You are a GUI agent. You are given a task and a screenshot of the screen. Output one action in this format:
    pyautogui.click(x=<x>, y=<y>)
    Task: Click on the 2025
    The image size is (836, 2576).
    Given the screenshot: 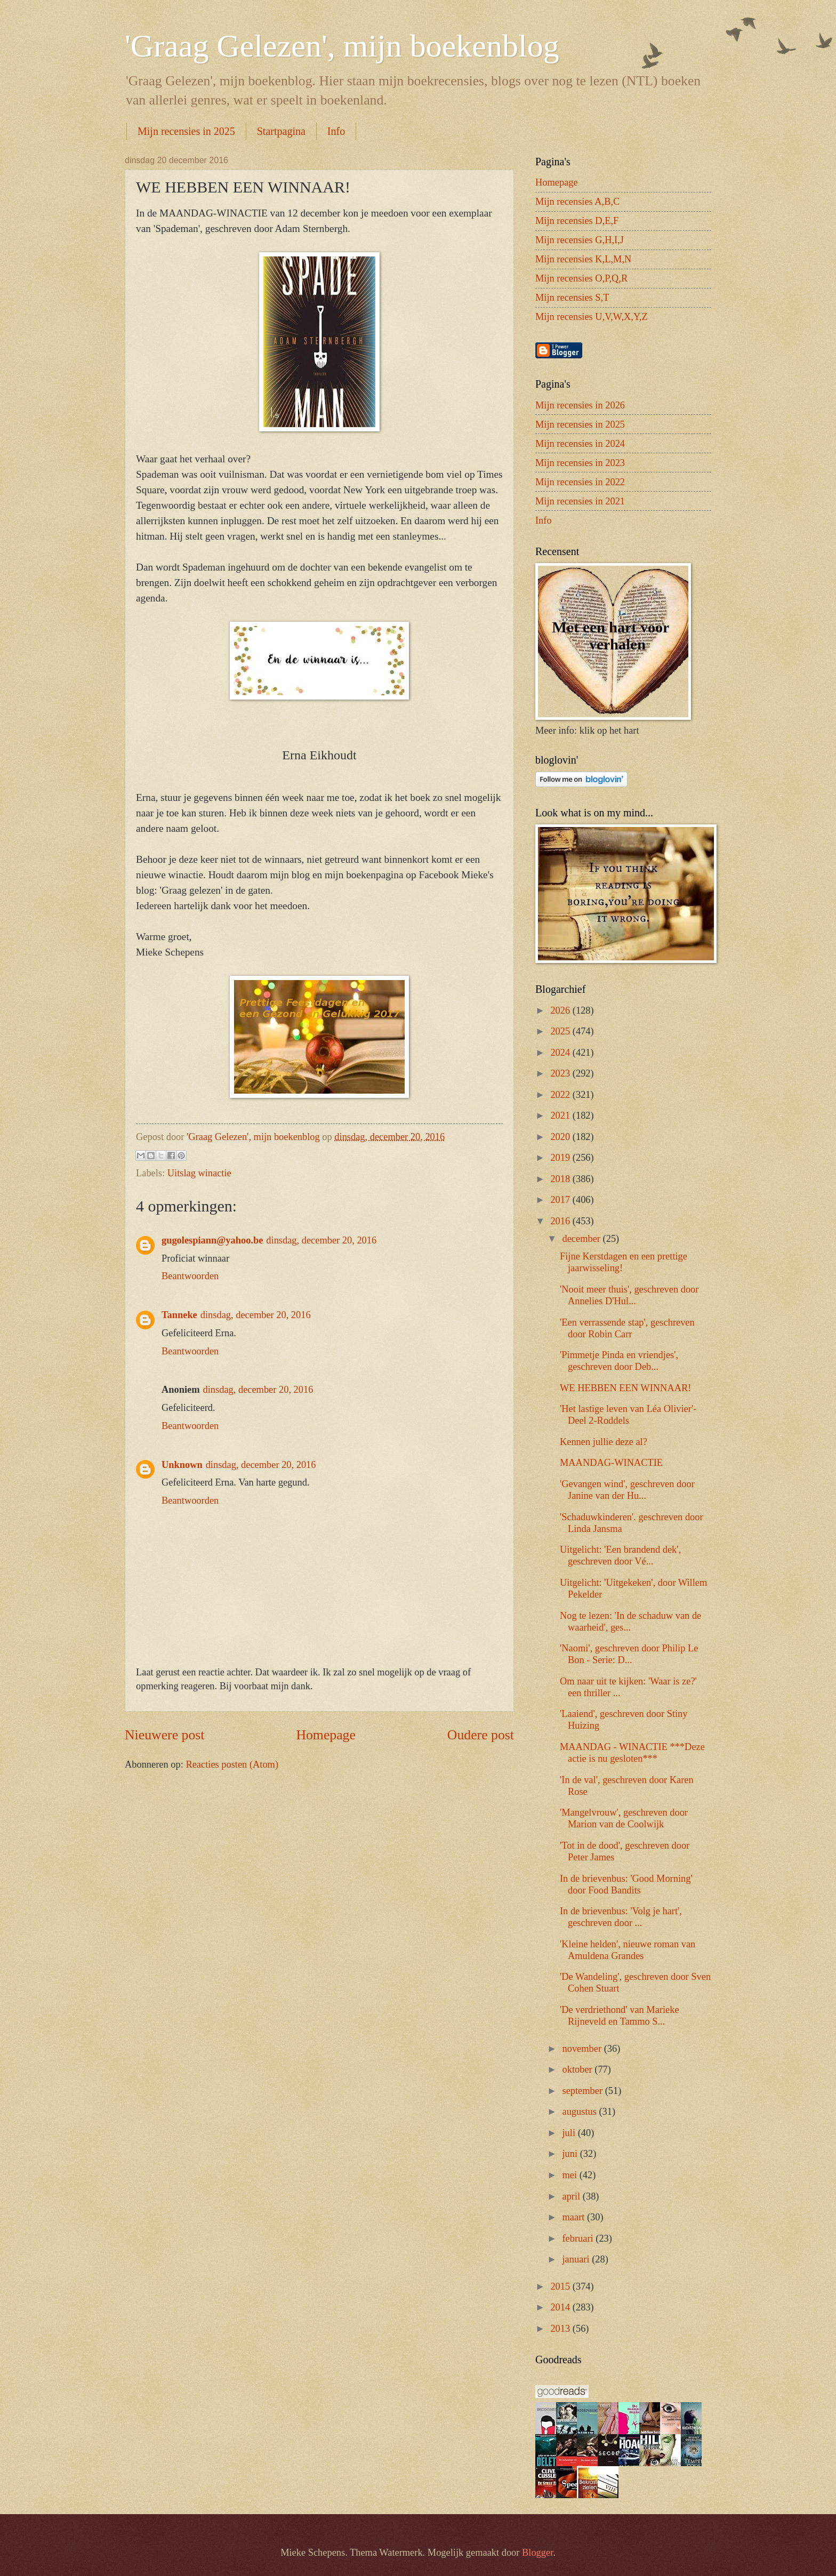 What is the action you would take?
    pyautogui.click(x=561, y=1031)
    